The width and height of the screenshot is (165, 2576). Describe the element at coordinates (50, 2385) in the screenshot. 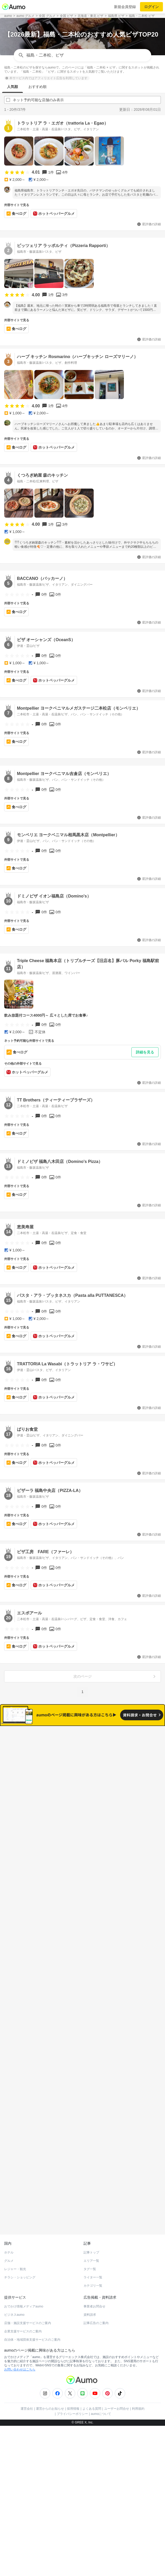

I see `運営からのお知らせ` at that location.